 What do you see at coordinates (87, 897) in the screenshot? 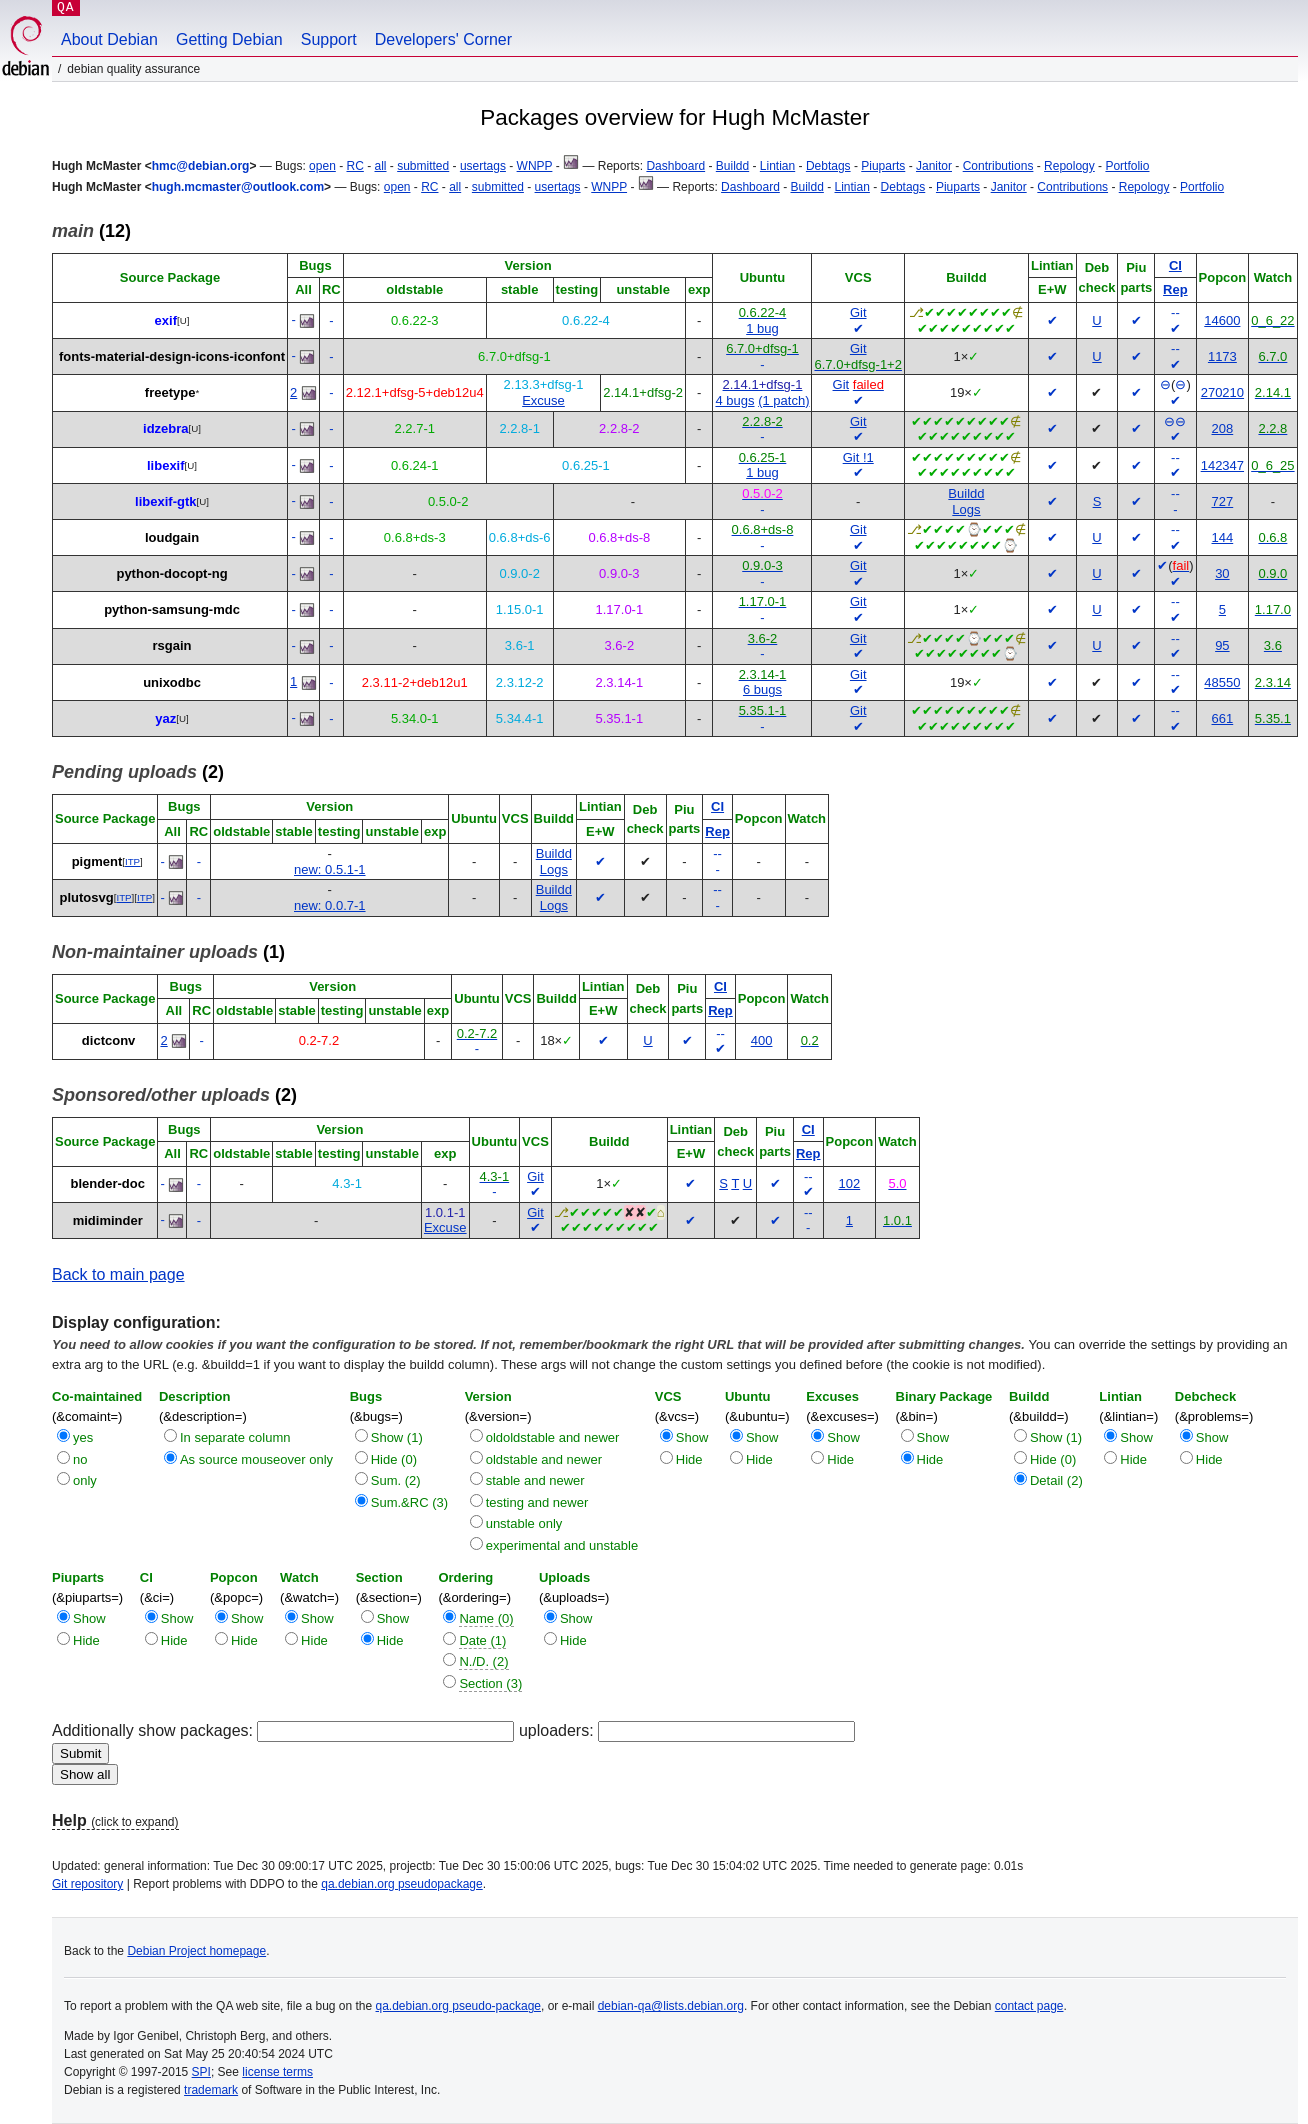
I see `plutosvg` at bounding box center [87, 897].